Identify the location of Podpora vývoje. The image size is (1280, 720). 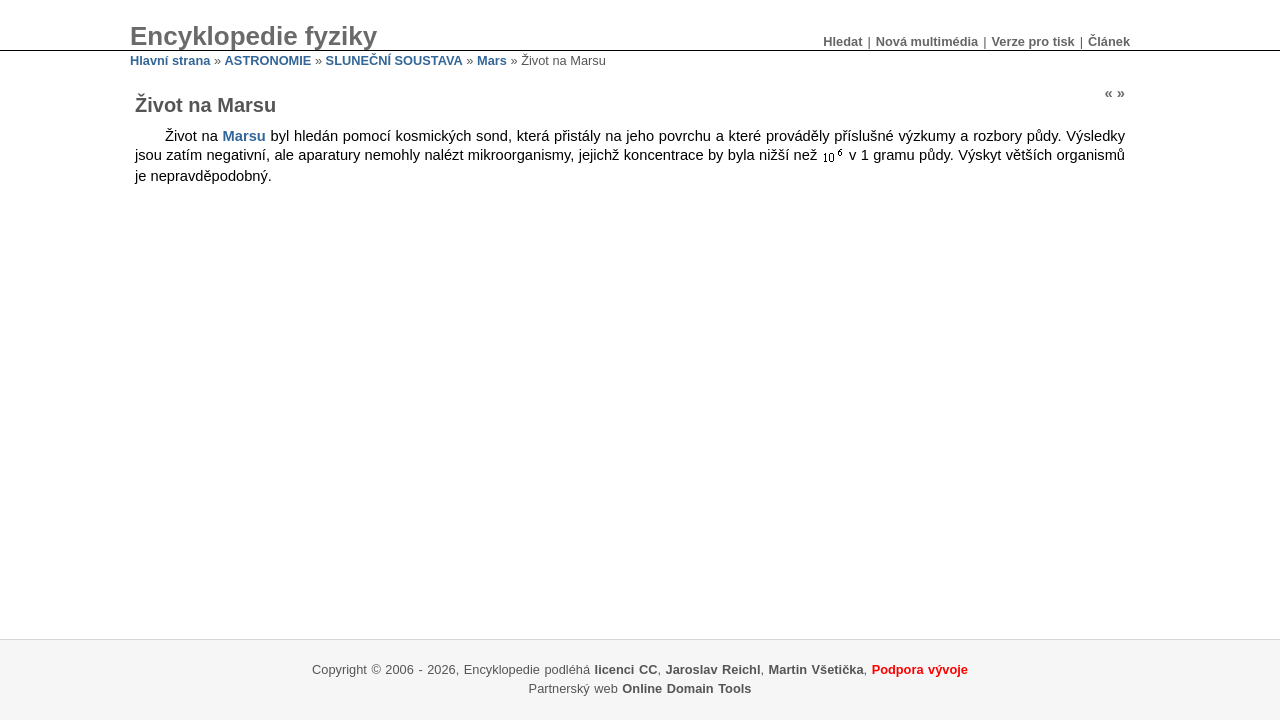
(920, 669).